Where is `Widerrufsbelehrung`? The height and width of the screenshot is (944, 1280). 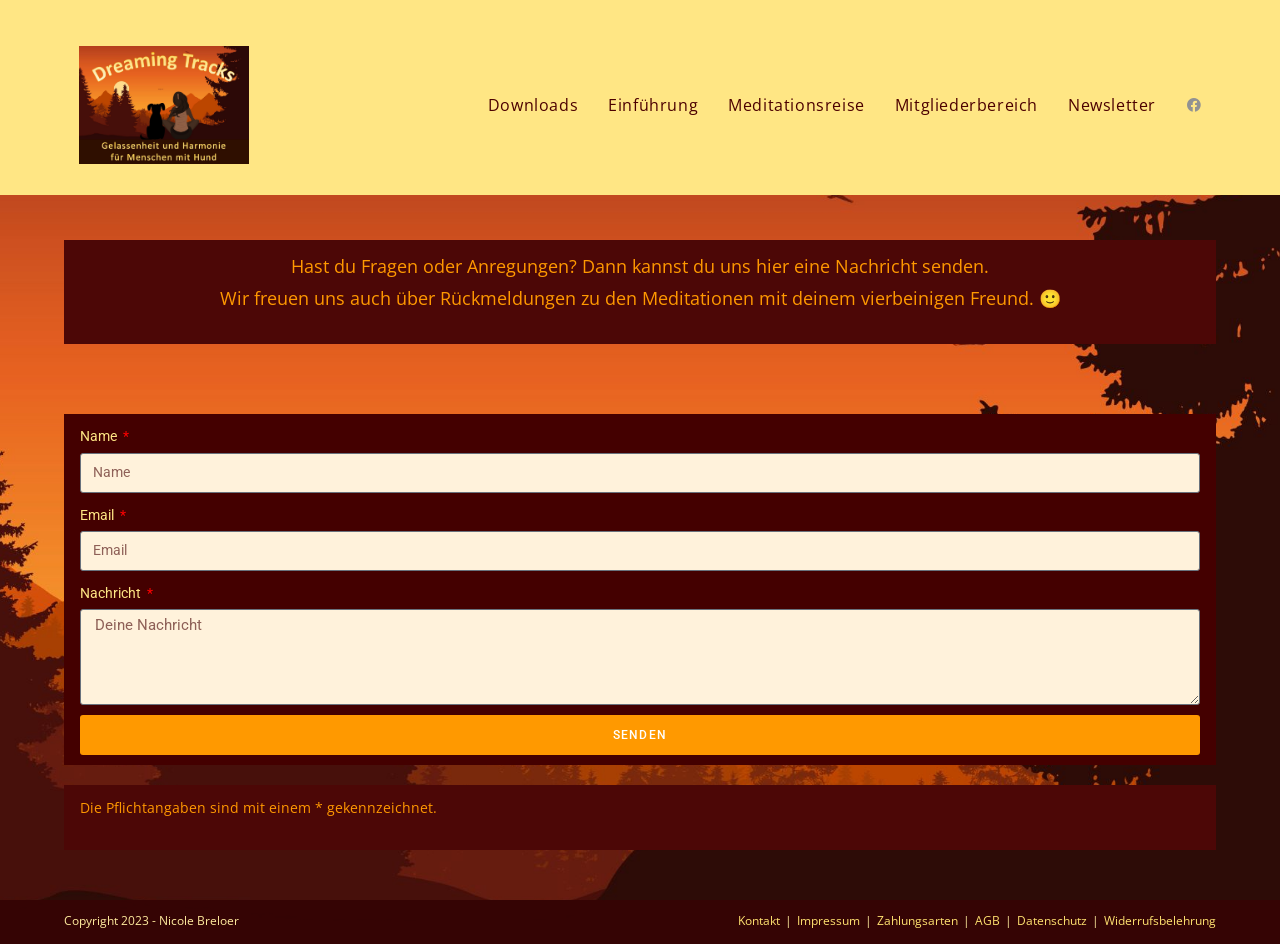 Widerrufsbelehrung is located at coordinates (1160, 920).